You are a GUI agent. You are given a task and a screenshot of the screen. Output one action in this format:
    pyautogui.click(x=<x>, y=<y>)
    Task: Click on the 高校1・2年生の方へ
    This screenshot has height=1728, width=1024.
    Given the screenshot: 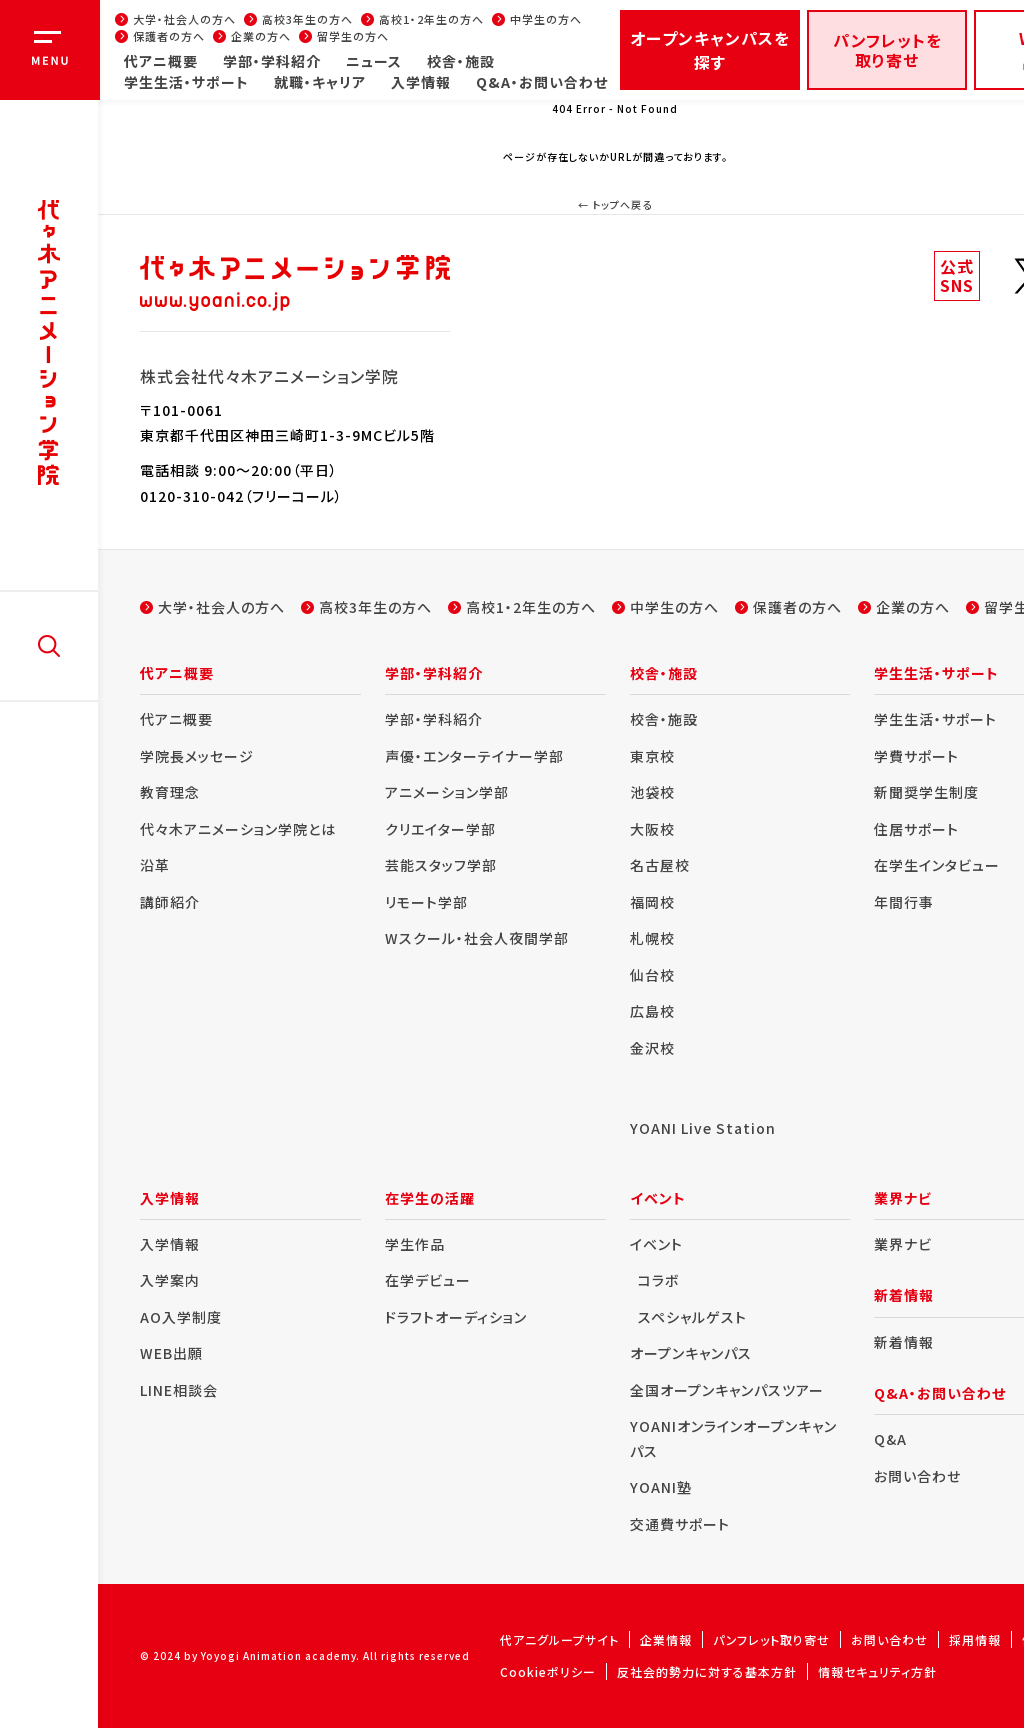 What is the action you would take?
    pyautogui.click(x=431, y=19)
    